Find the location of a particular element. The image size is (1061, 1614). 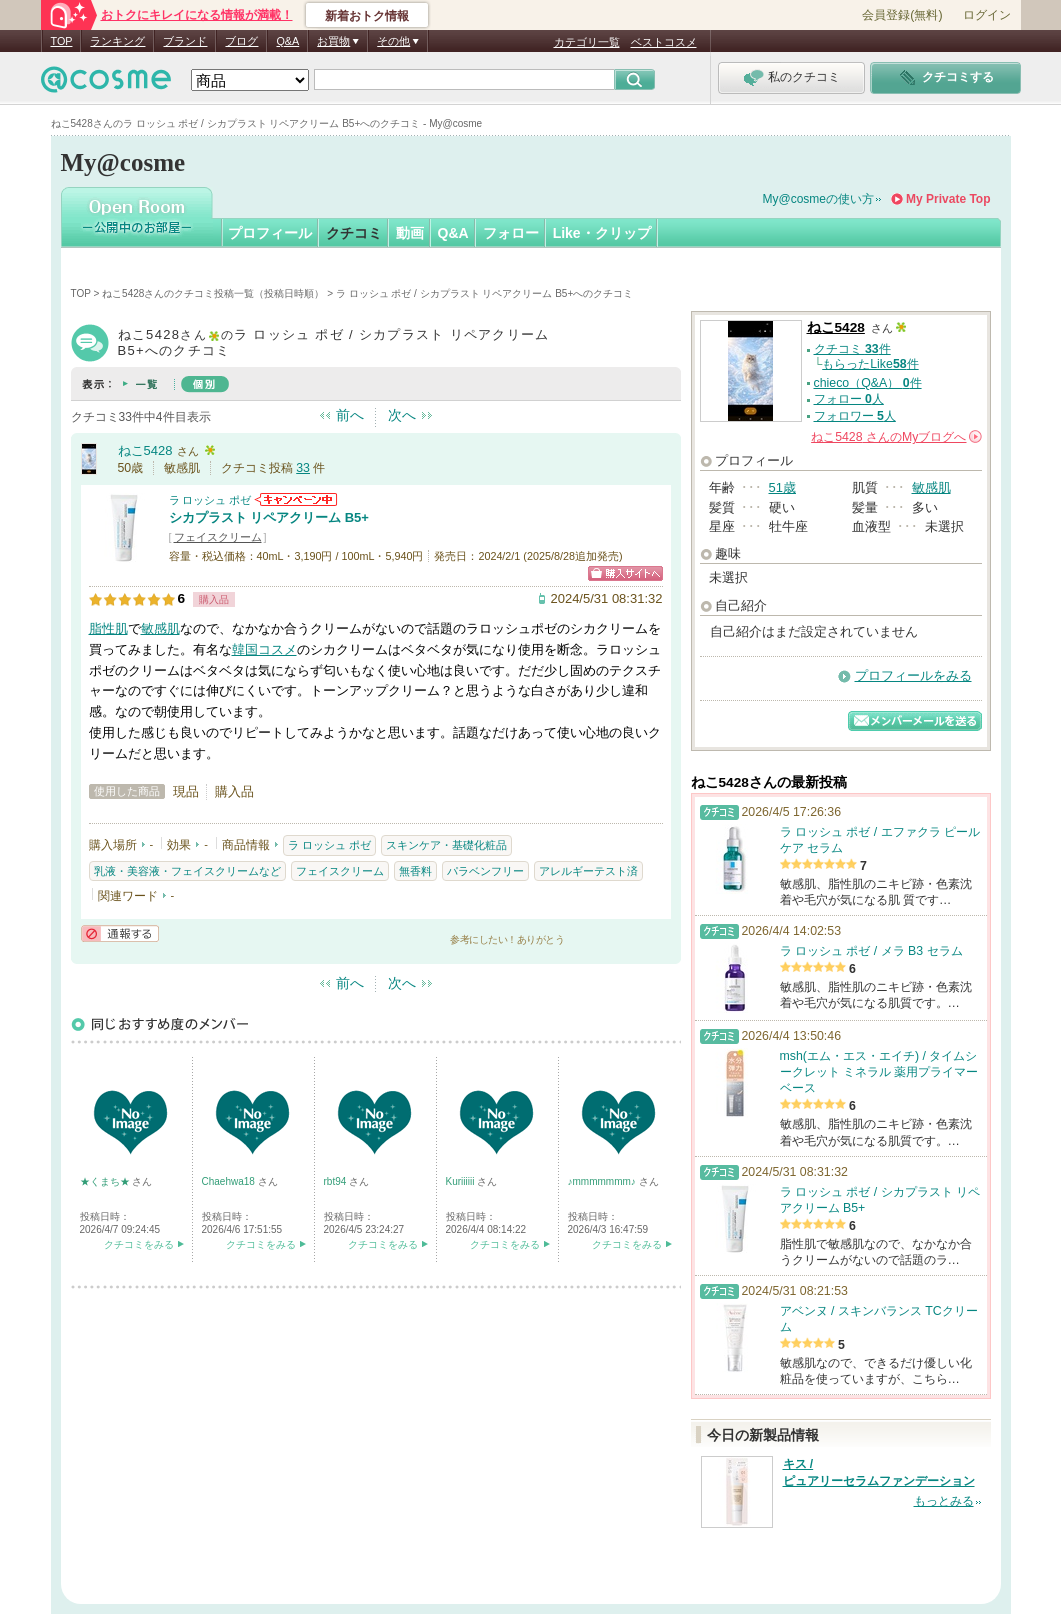

51歳 is located at coordinates (782, 487).